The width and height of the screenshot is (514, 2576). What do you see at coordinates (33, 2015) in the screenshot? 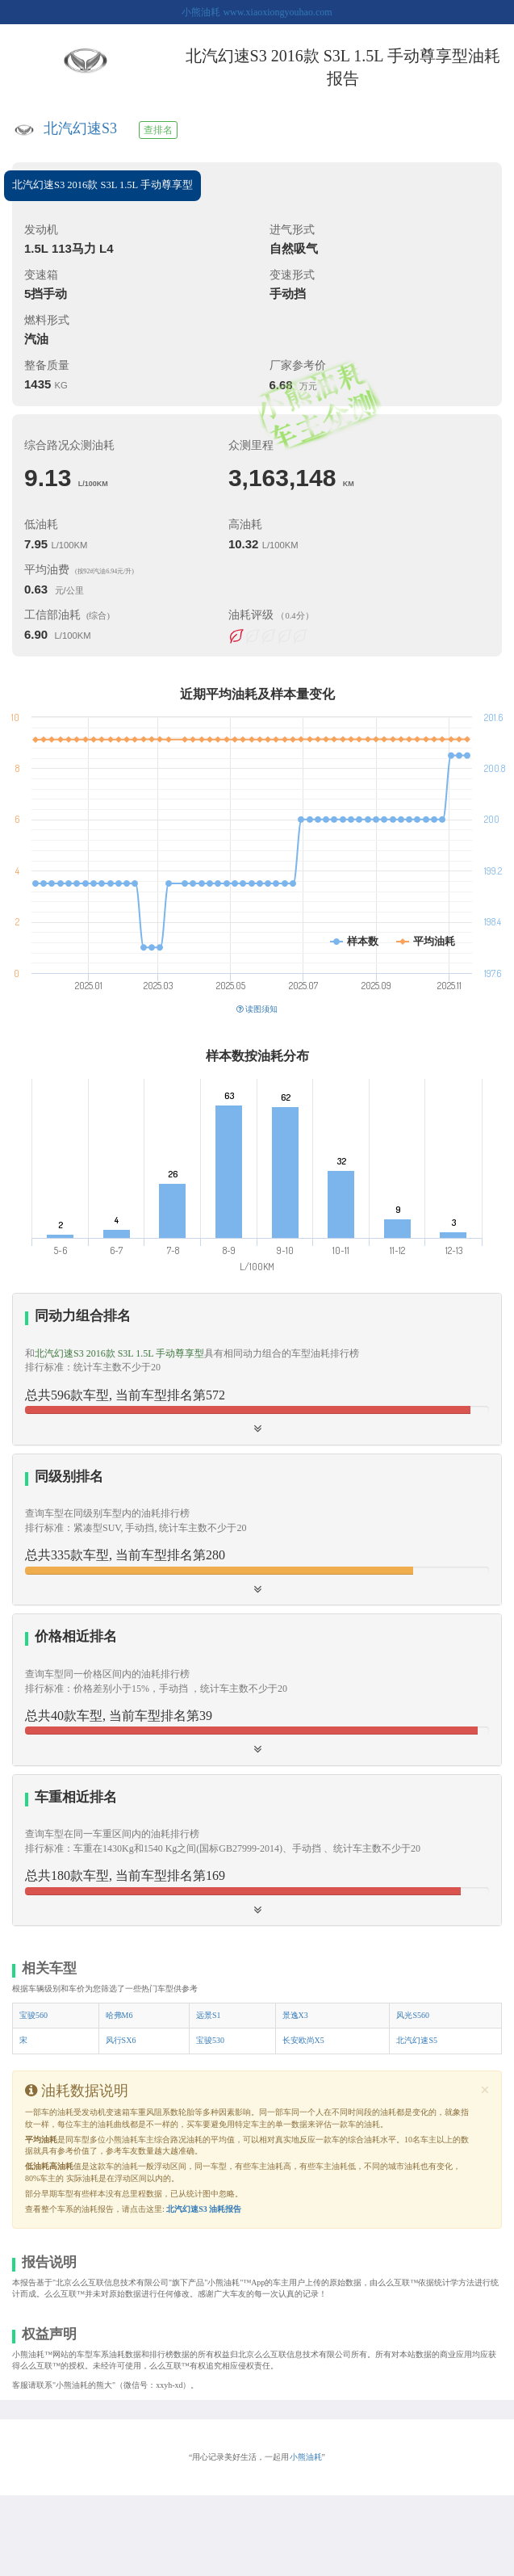
I see `宝骏560` at bounding box center [33, 2015].